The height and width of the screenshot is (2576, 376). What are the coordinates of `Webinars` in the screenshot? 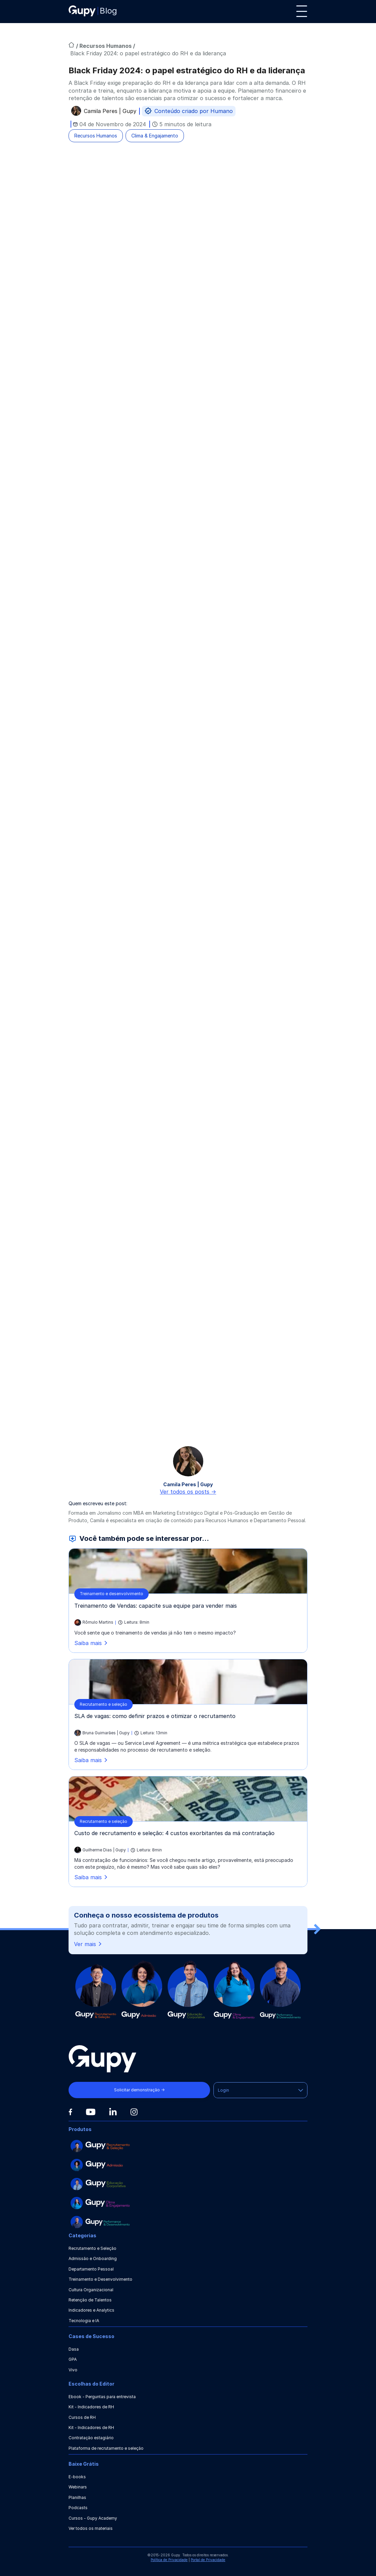 It's located at (78, 2486).